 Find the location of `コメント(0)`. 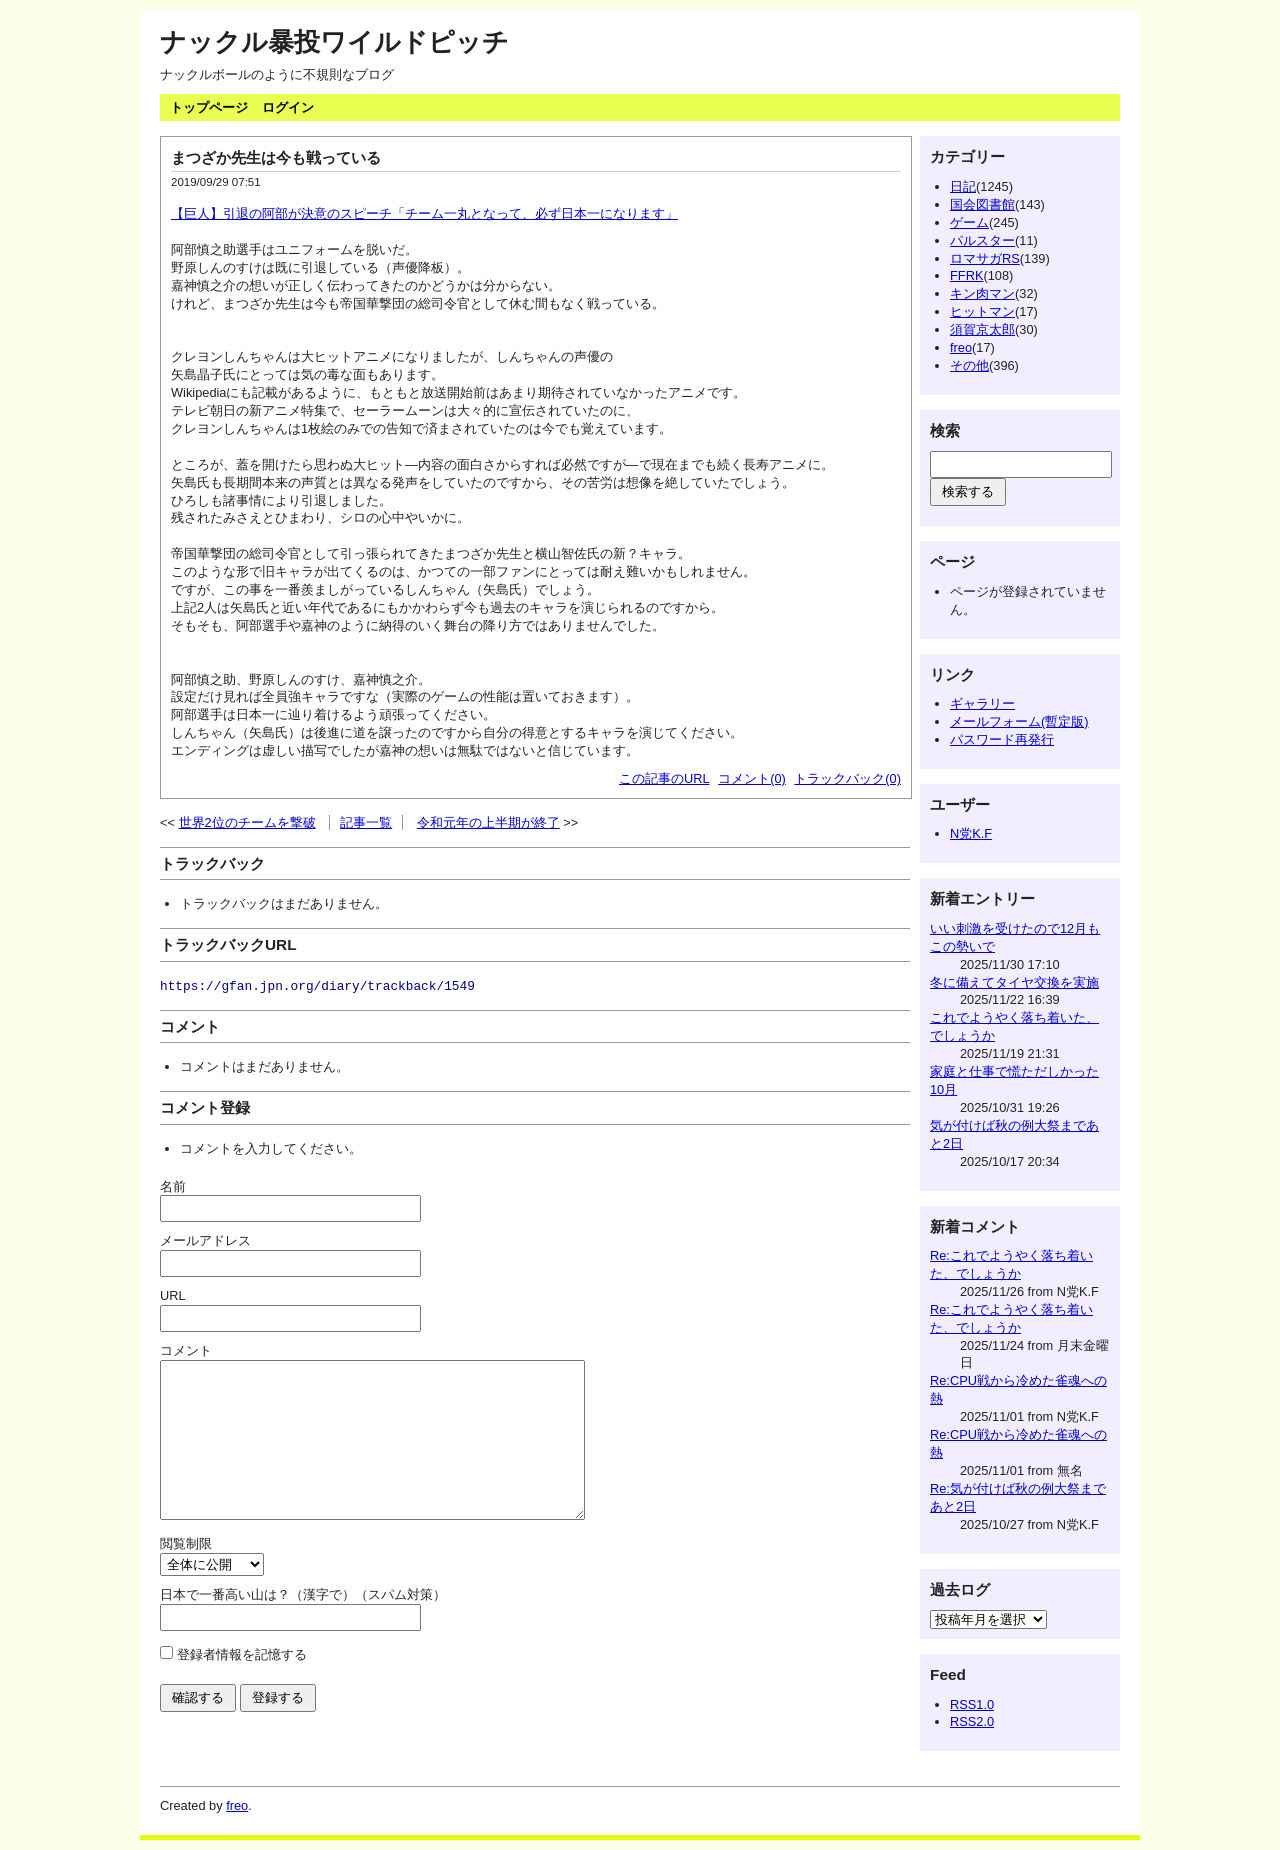

コメント(0) is located at coordinates (752, 778).